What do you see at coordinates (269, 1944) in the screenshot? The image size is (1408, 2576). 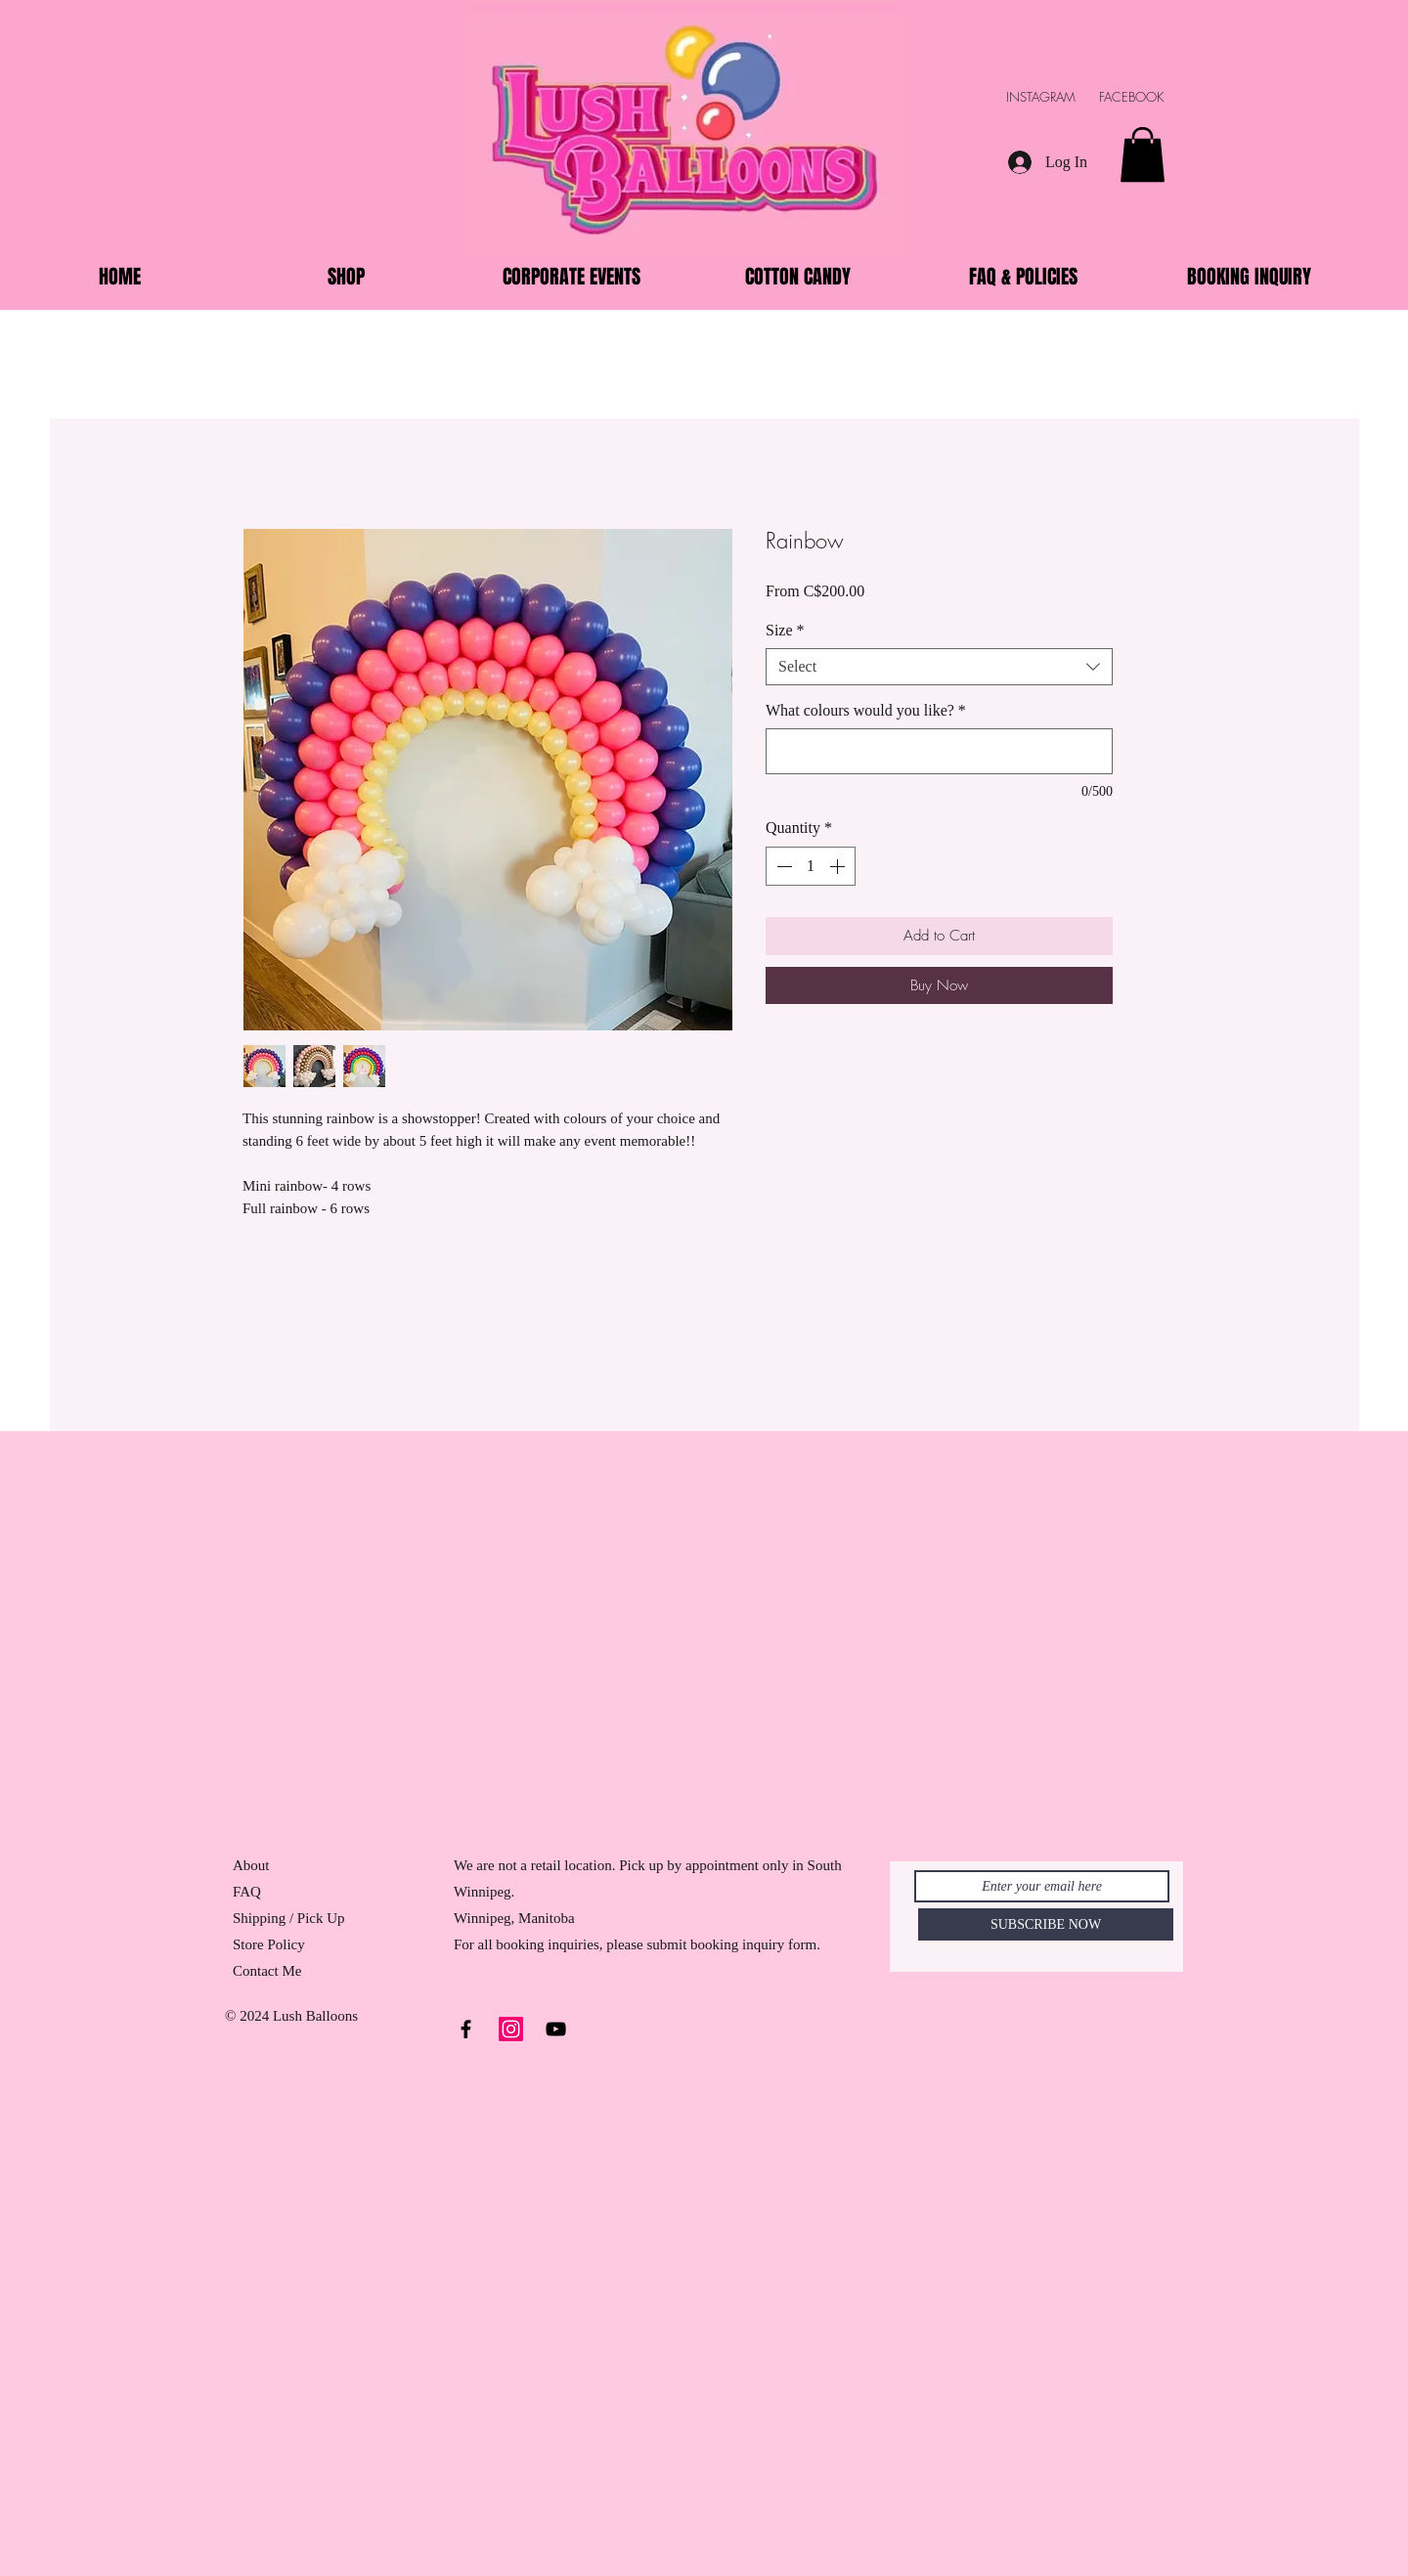 I see `Store Policy` at bounding box center [269, 1944].